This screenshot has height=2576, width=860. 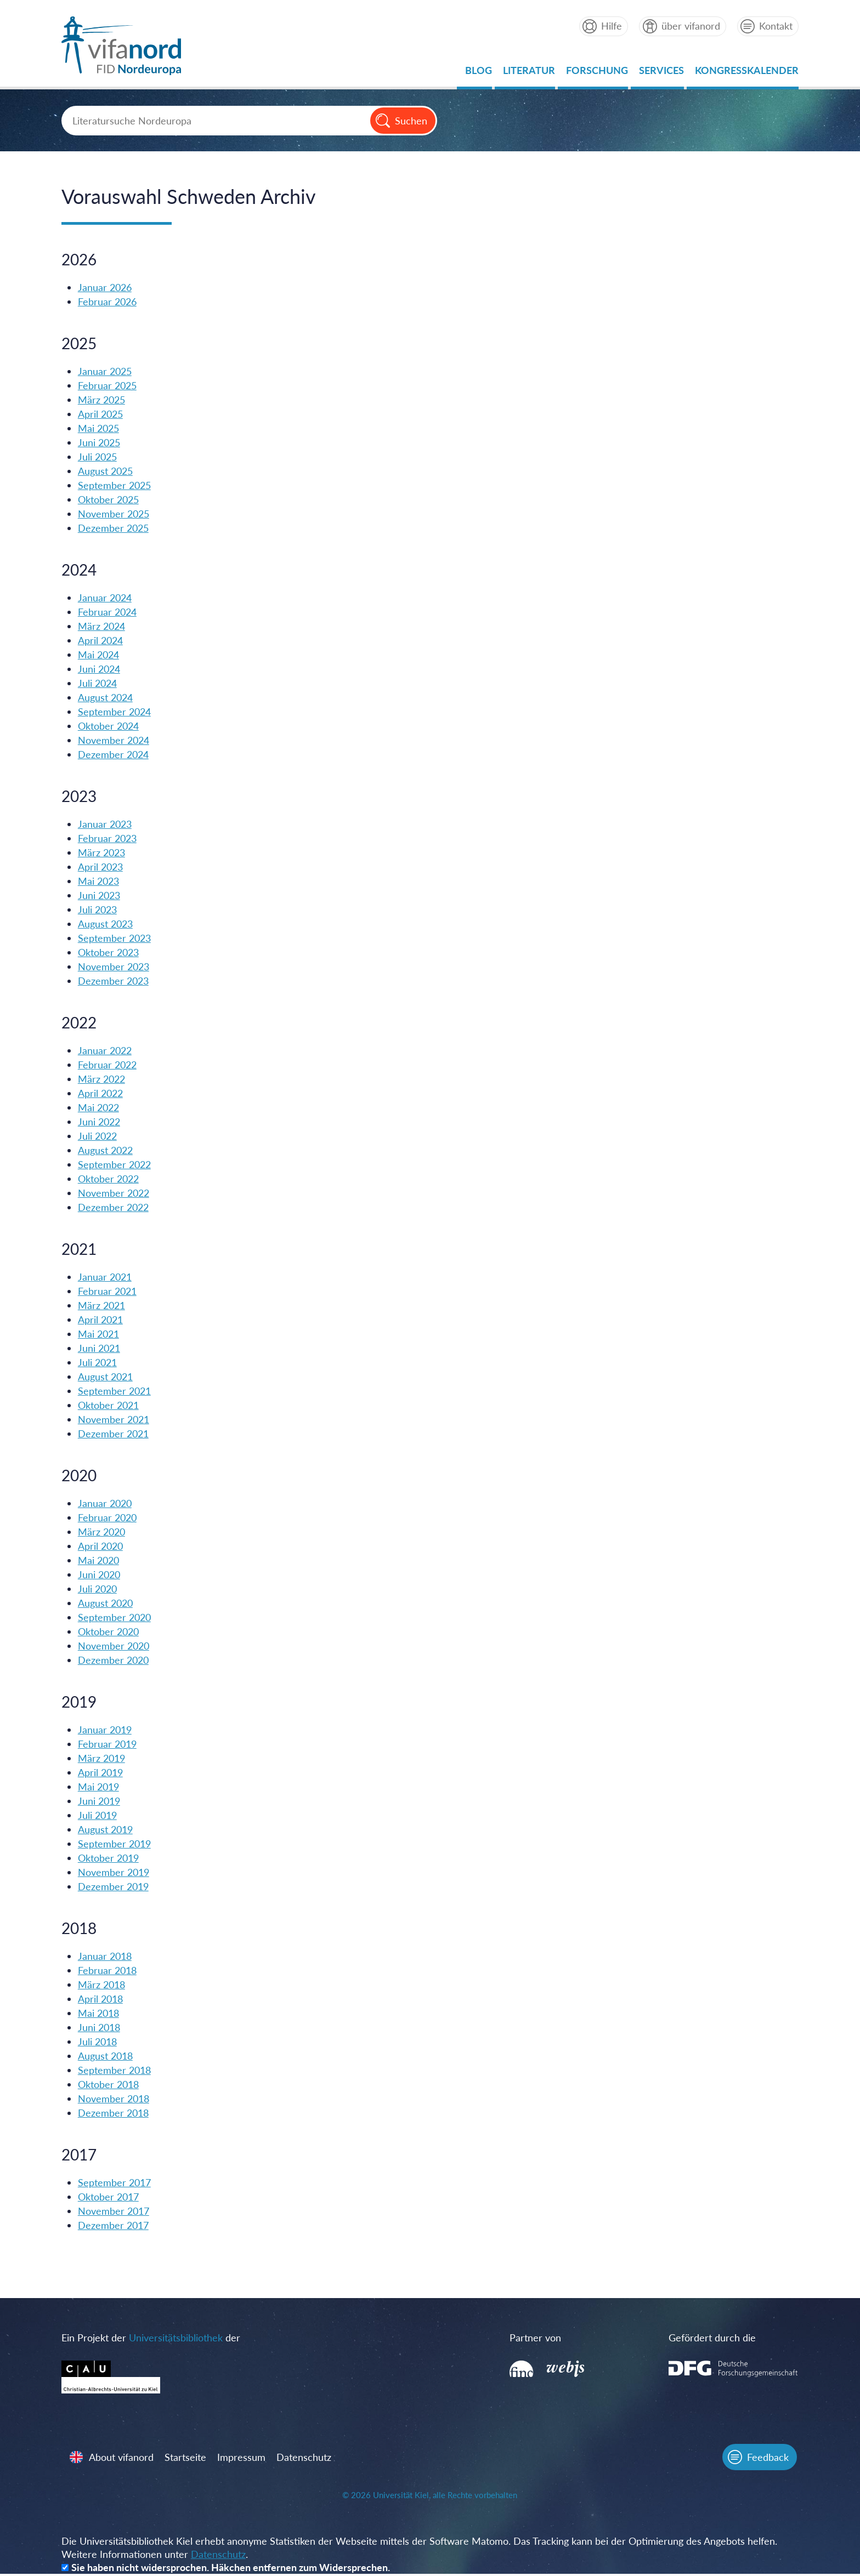 I want to click on Dezember 2018, so click(x=114, y=2113).